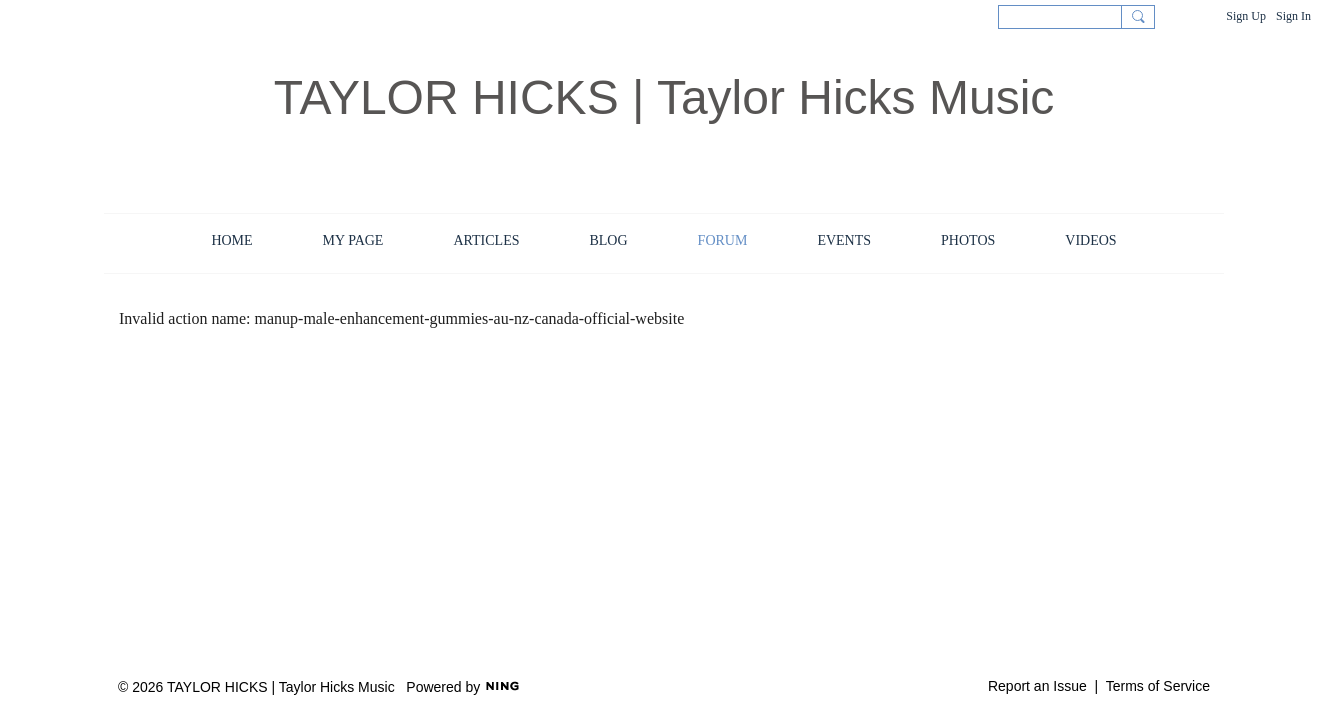 This screenshot has width=1328, height=720. What do you see at coordinates (664, 97) in the screenshot?
I see `TAYLOR HICKS | Taylor Hicks Music` at bounding box center [664, 97].